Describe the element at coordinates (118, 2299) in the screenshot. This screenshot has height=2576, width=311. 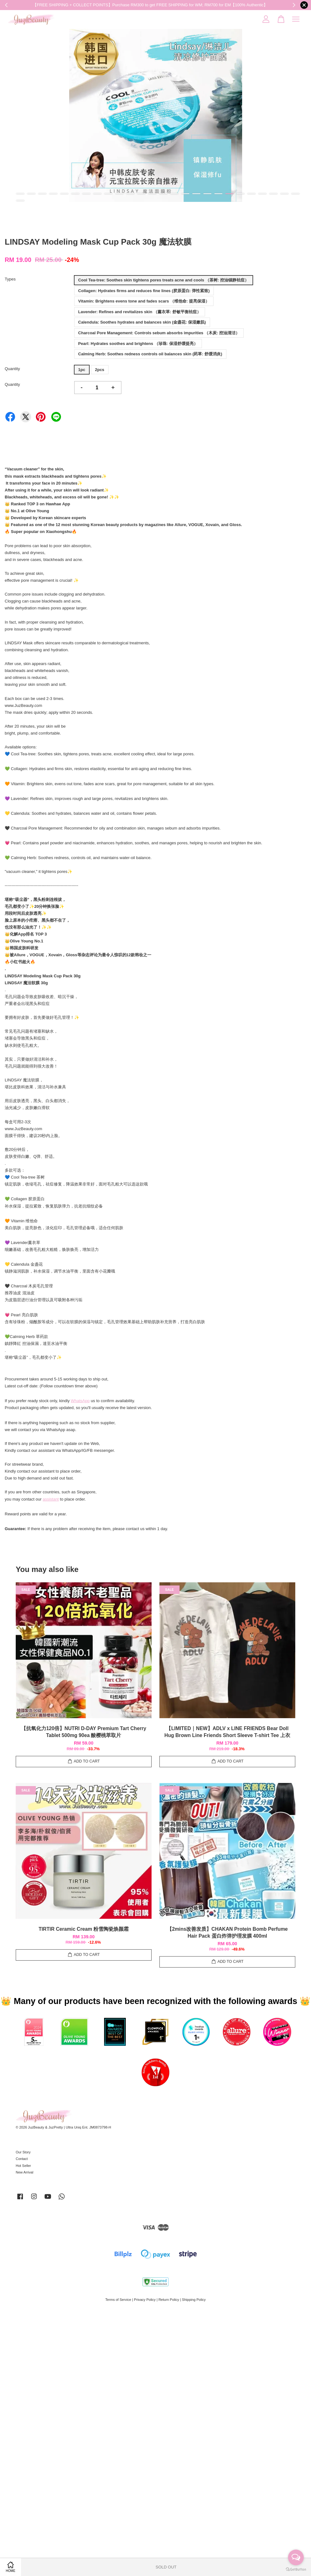
I see `Terms of Service` at that location.